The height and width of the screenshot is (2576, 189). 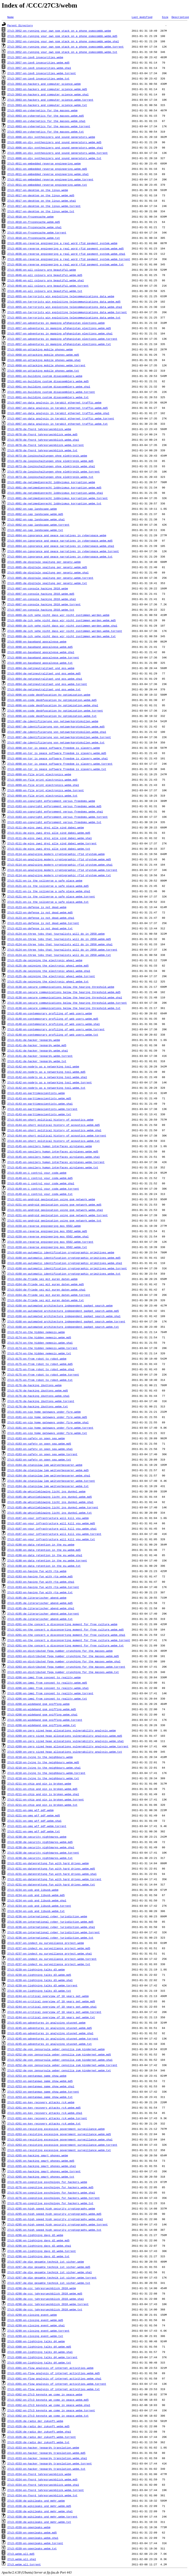 I want to click on 27c3-4174-en-the_hidden_nemesis.webm.md5, so click(x=39, y=1337).